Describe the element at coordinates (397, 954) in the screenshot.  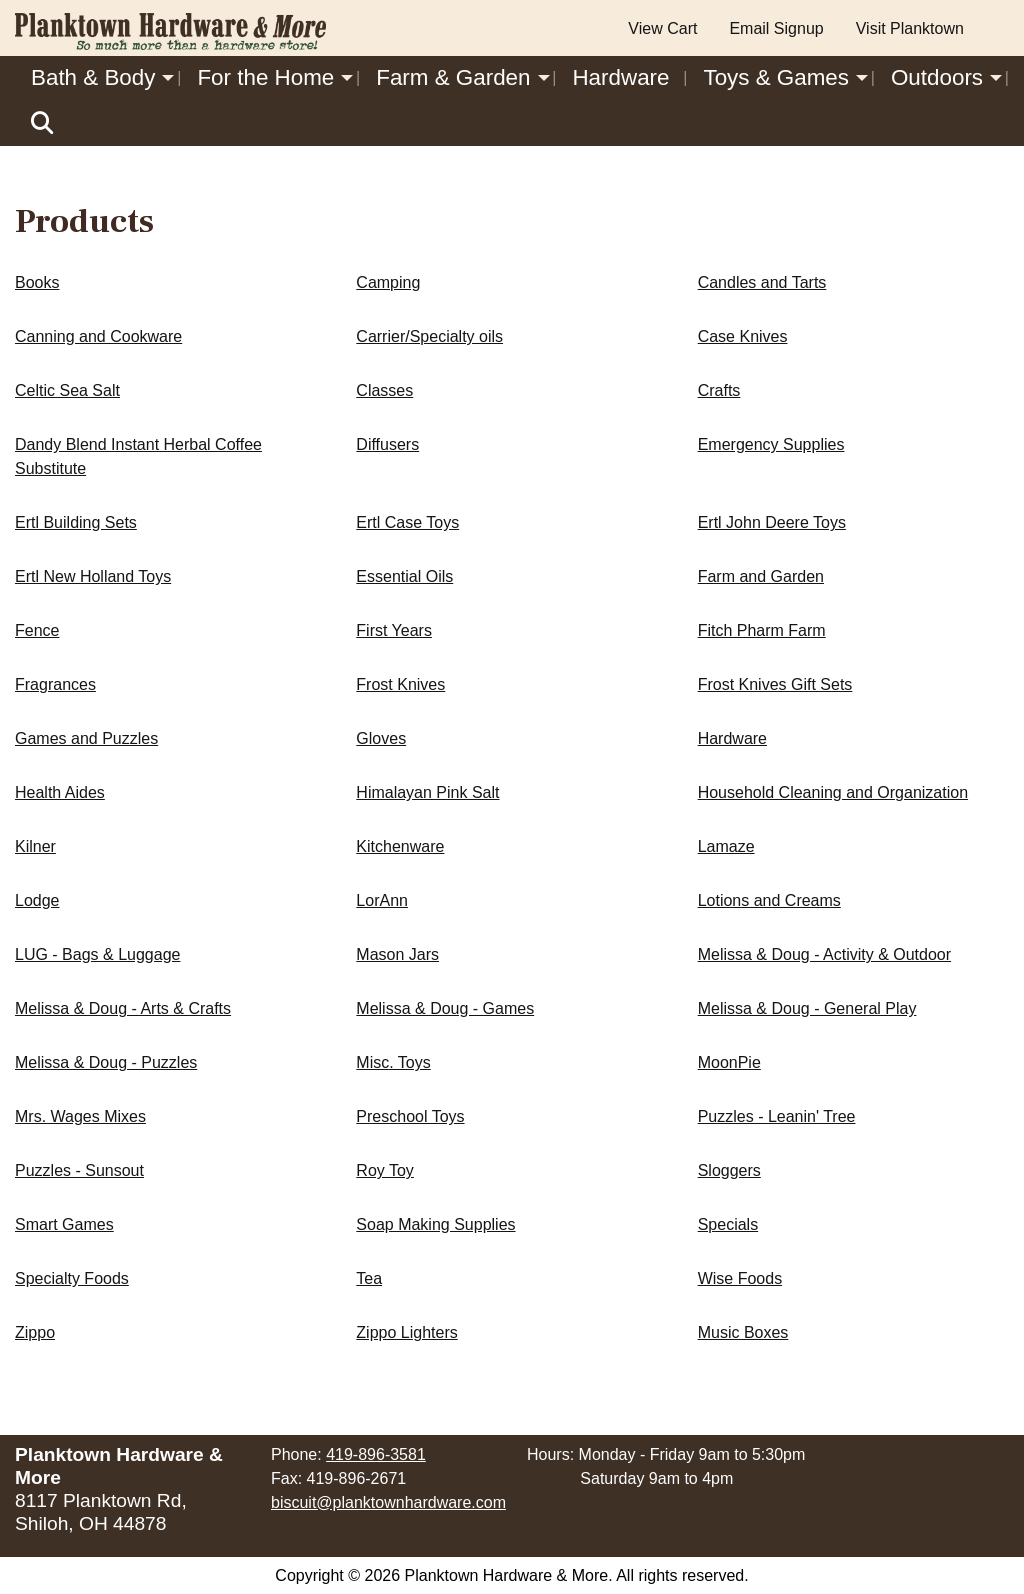
I see `Mason Jars` at that location.